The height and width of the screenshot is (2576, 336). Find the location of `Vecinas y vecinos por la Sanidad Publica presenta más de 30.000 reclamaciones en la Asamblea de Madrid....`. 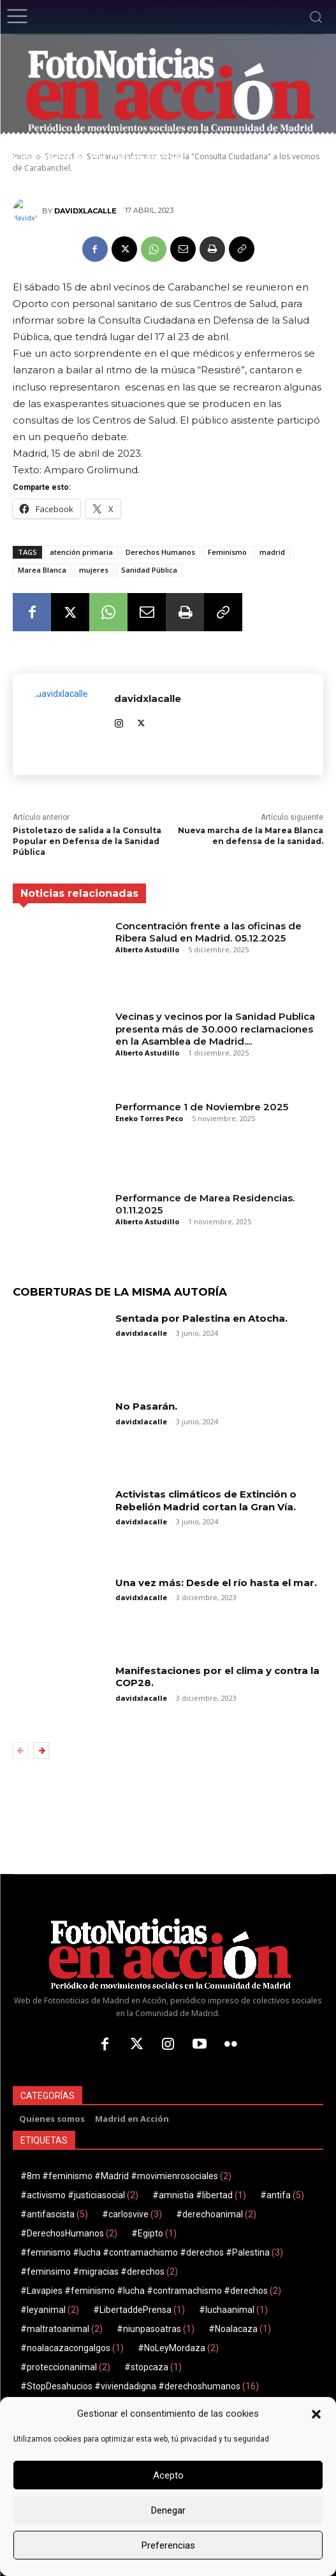

Vecinas y vecinos por la Sanidad Publica presenta más de 30.000 reclamaciones en la Asamblea de Madrid.... is located at coordinates (215, 1028).